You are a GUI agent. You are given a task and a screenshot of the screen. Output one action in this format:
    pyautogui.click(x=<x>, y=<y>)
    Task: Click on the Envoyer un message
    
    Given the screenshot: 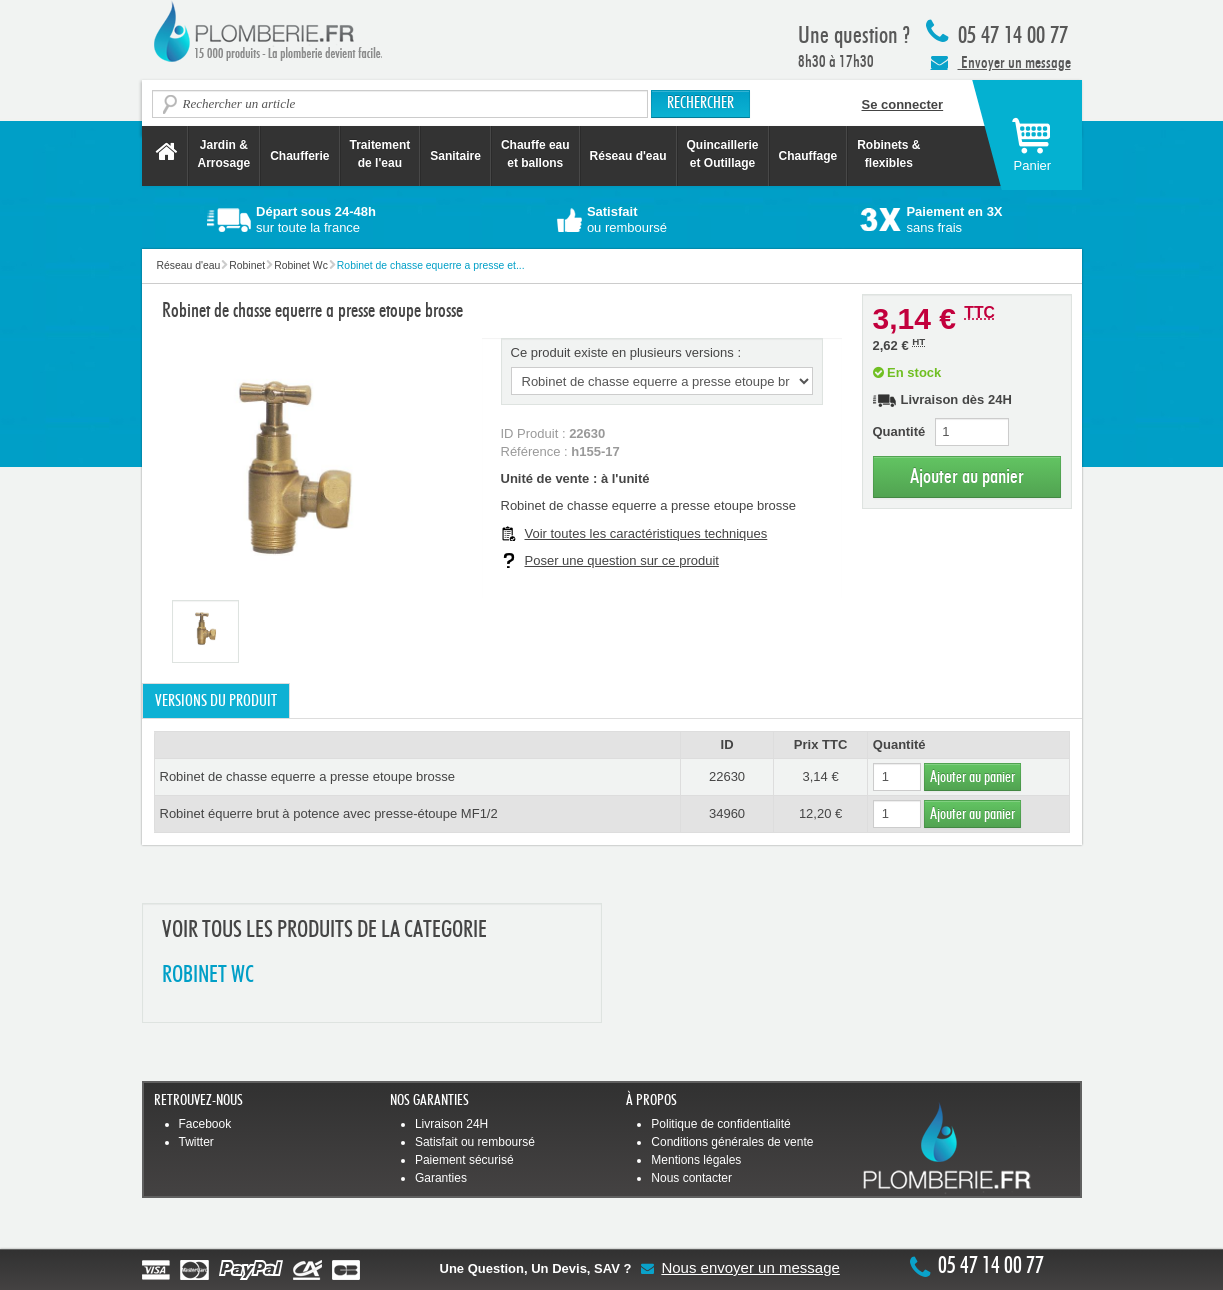 What is the action you would take?
    pyautogui.click(x=1001, y=62)
    